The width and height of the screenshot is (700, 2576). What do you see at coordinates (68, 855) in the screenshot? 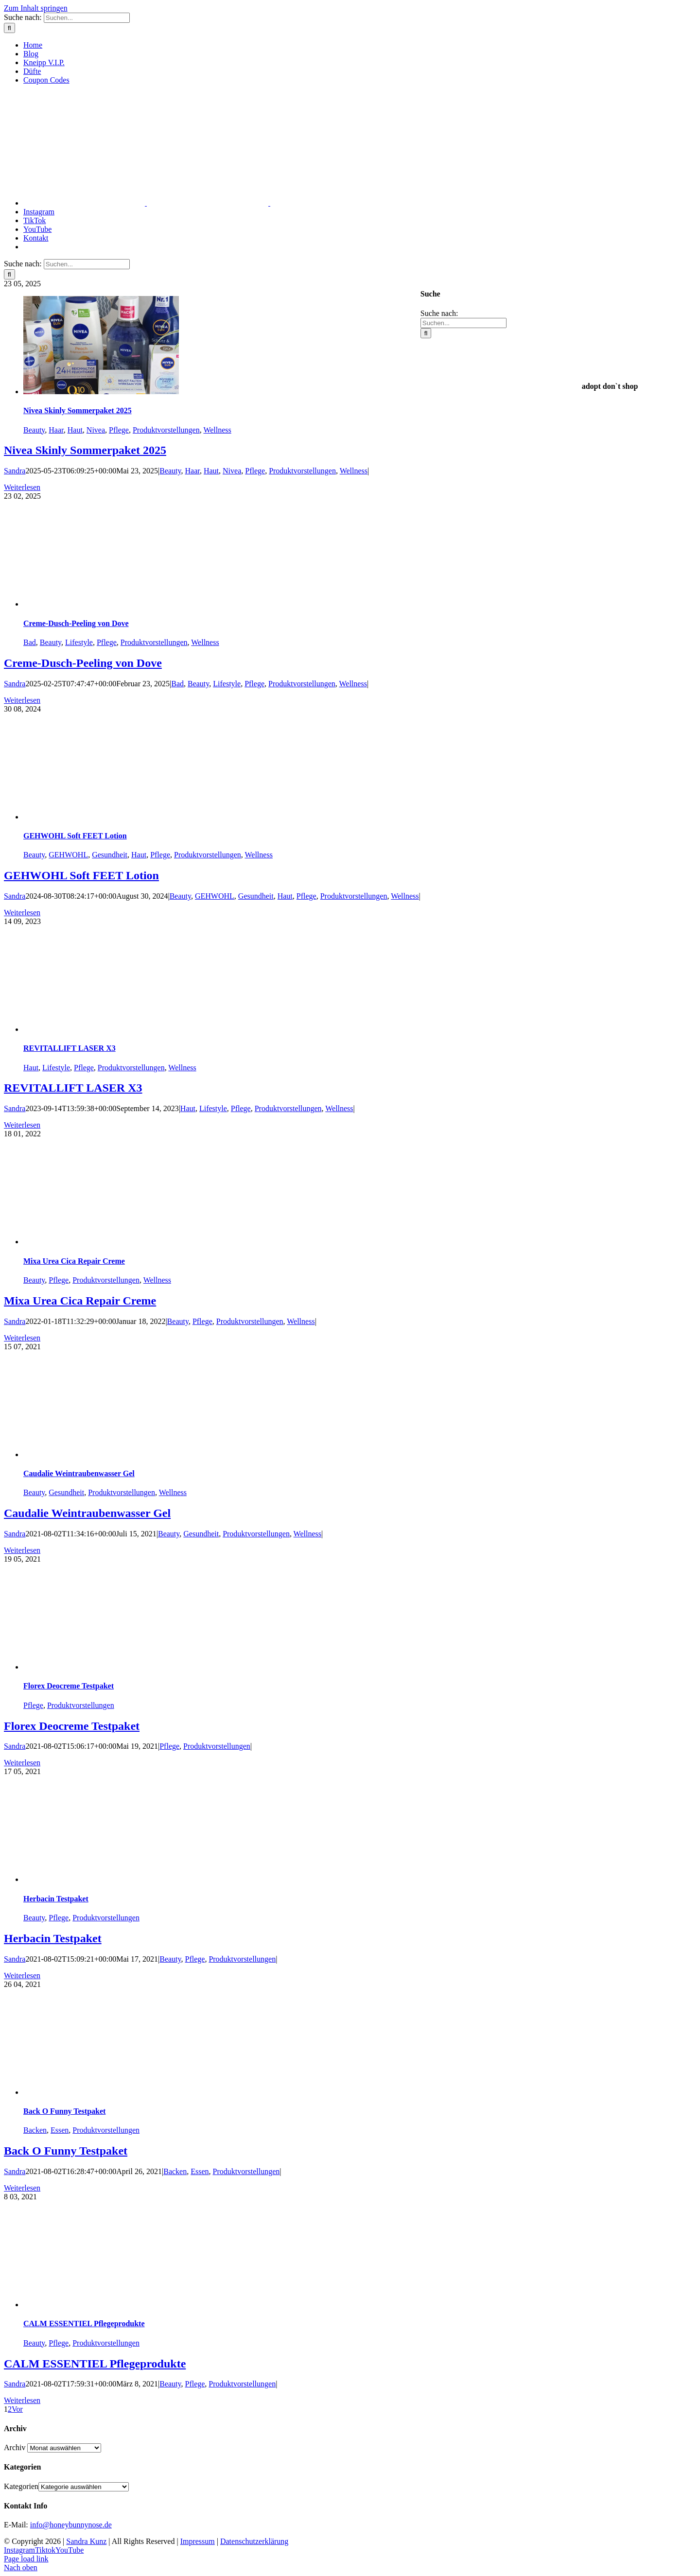
I see `GEHWOHL` at bounding box center [68, 855].